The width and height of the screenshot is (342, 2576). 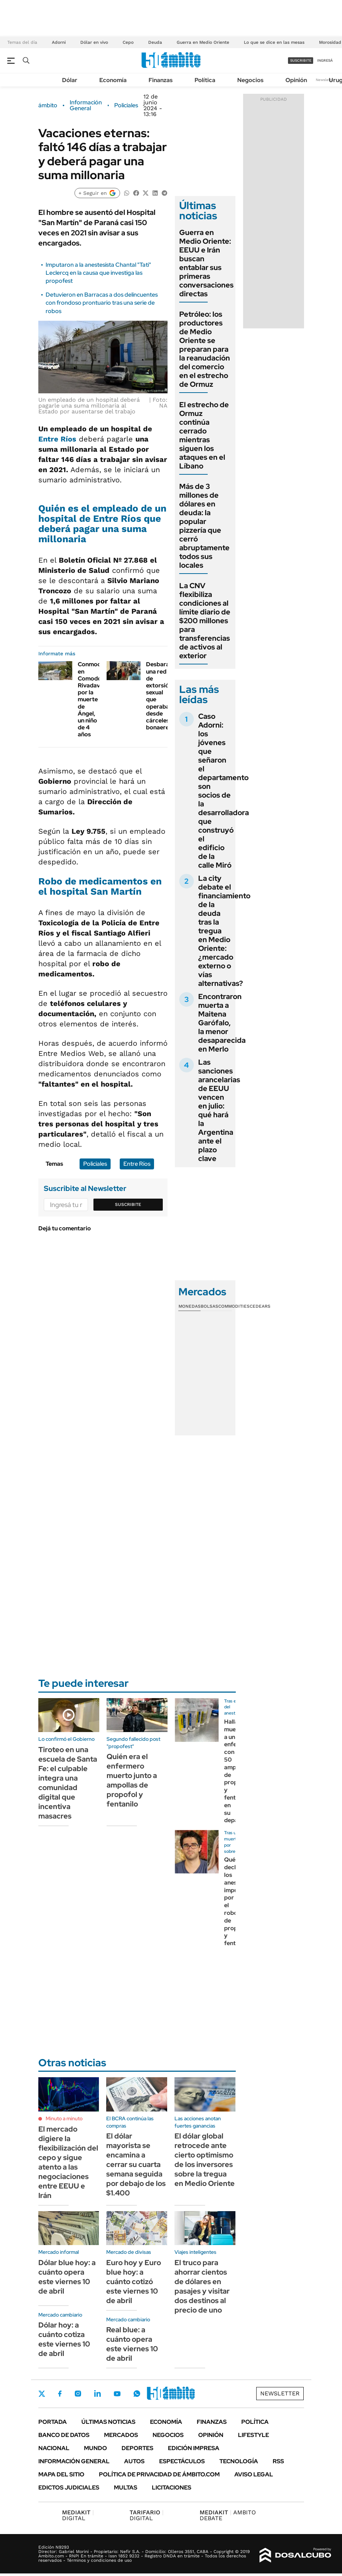 I want to click on Política de Privacidad de Ámbito.com, so click(x=159, y=2474).